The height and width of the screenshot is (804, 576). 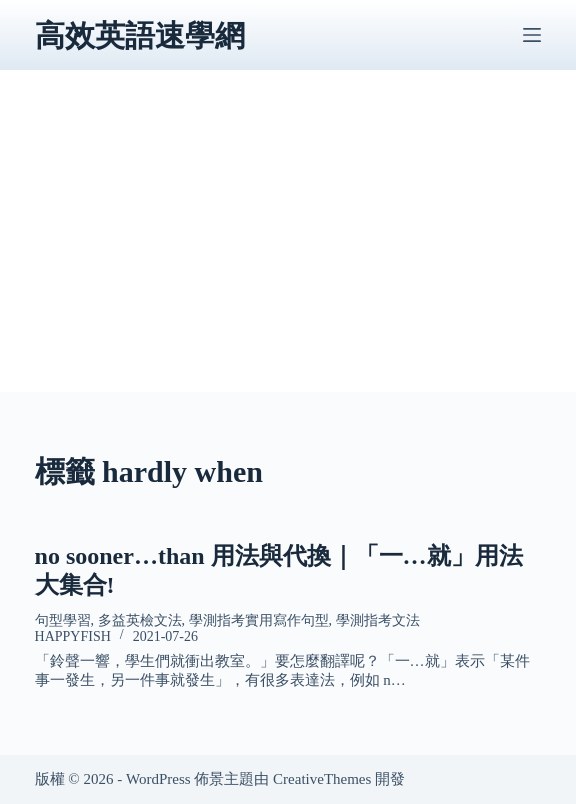 I want to click on 多益英檢文法, so click(x=140, y=620).